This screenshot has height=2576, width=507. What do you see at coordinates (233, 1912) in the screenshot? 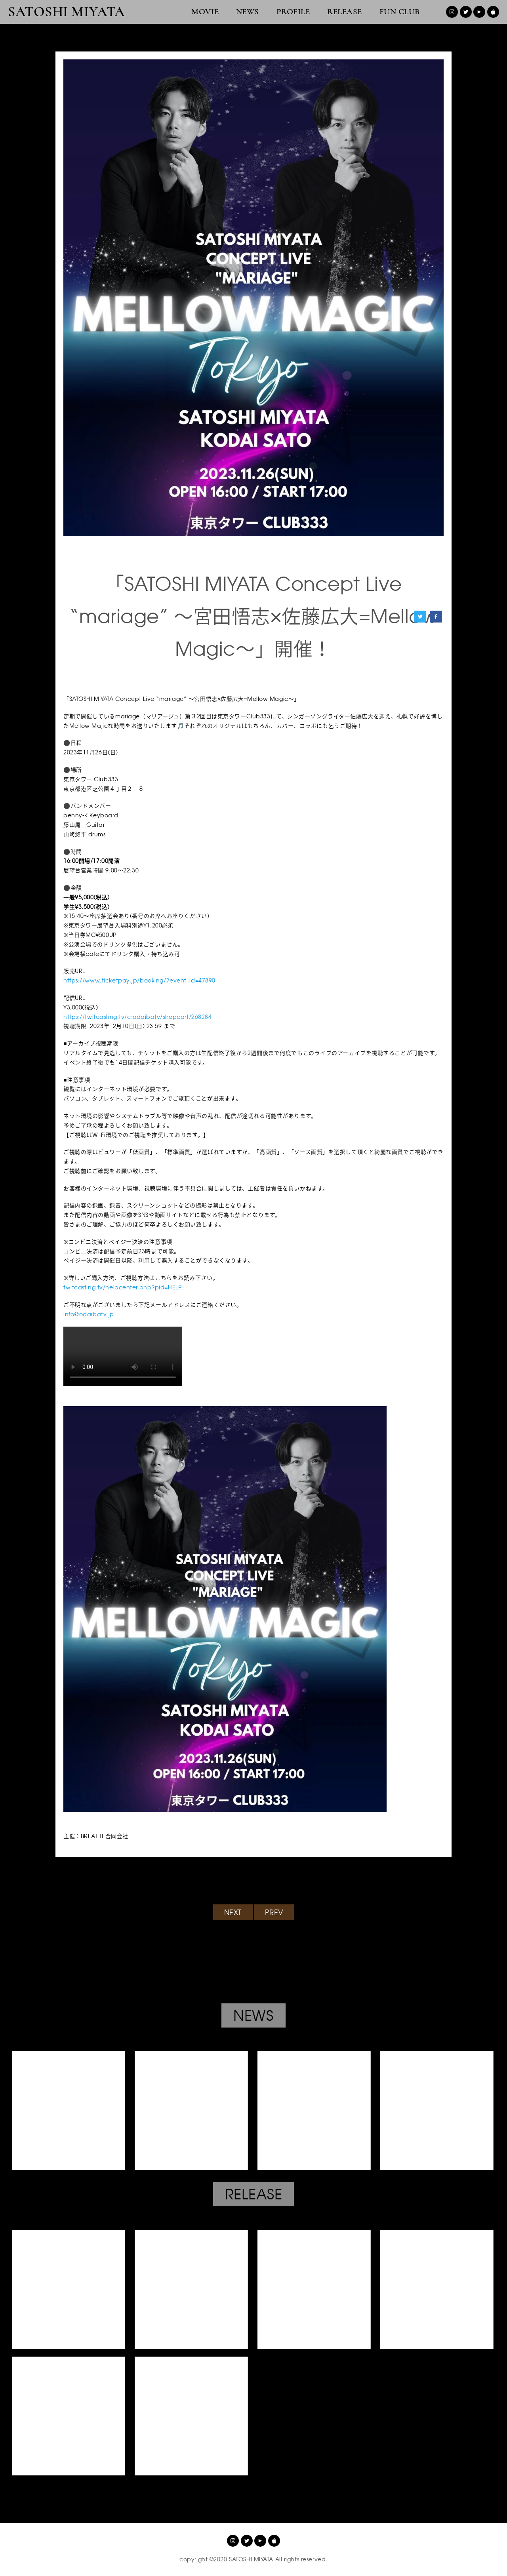
I see `NEXT` at bounding box center [233, 1912].